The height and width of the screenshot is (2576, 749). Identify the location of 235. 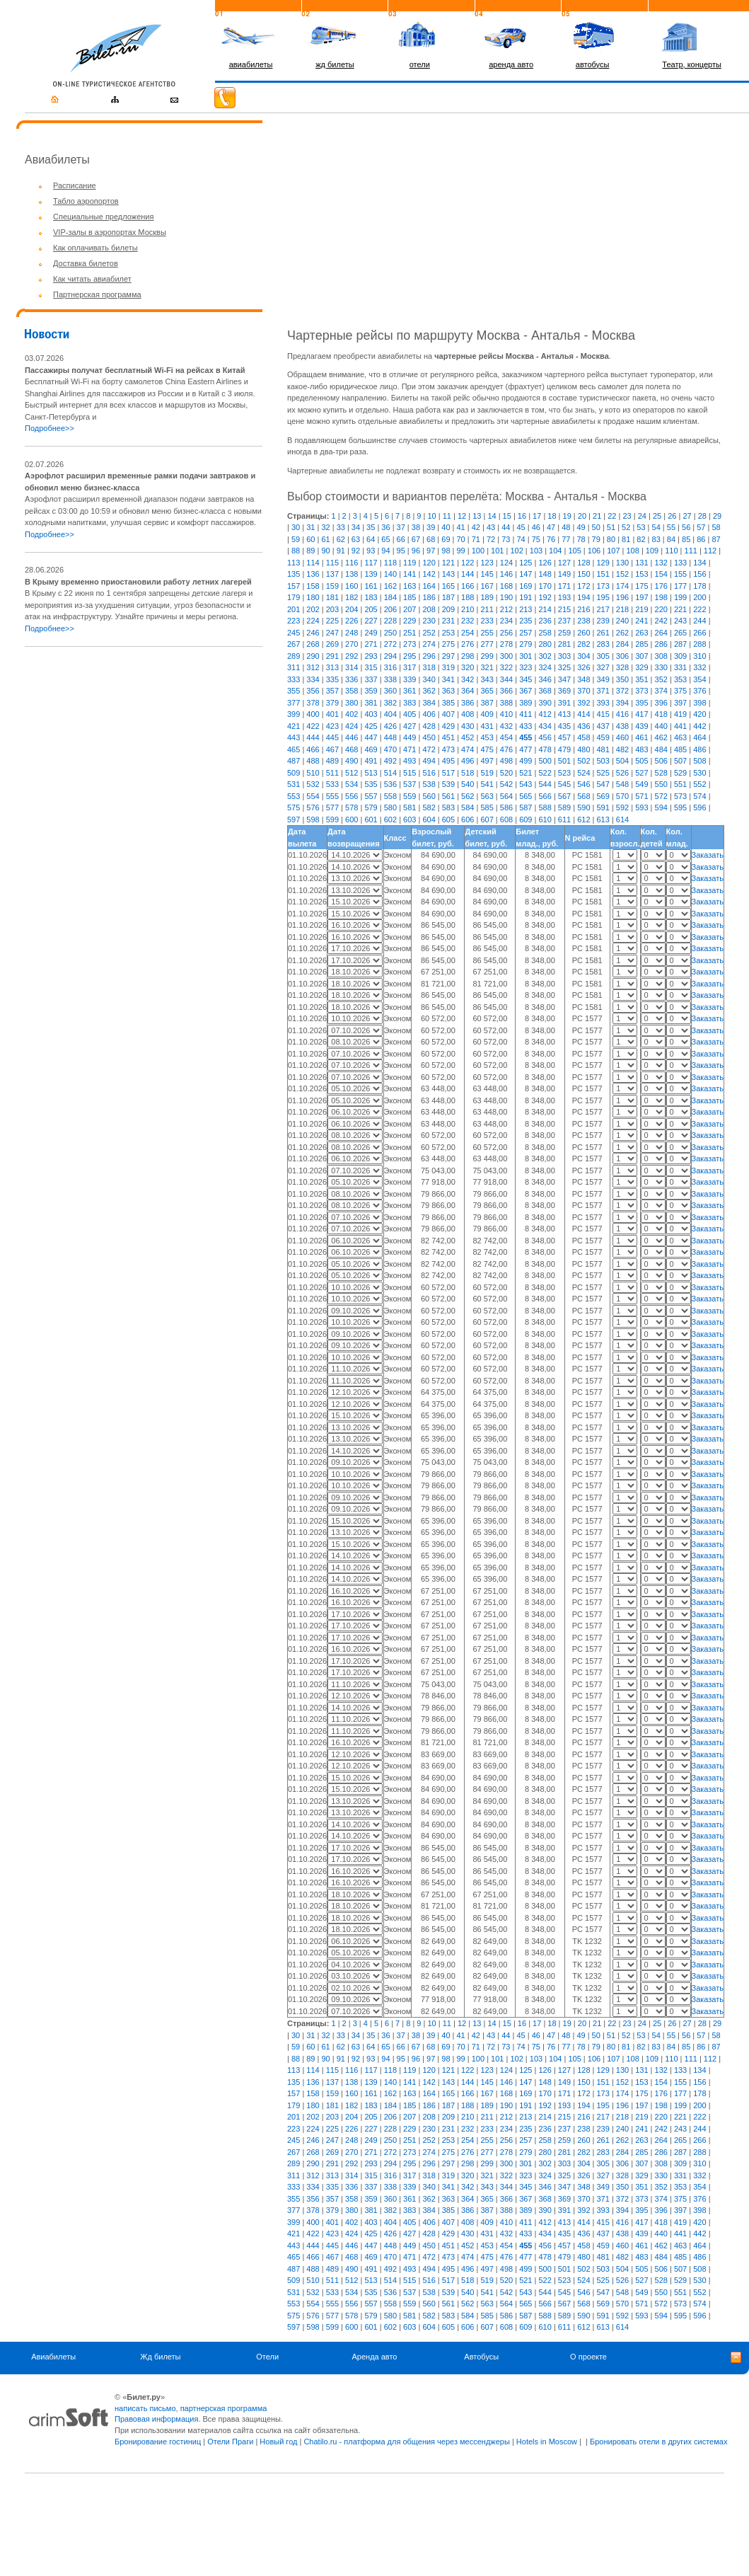
(525, 620).